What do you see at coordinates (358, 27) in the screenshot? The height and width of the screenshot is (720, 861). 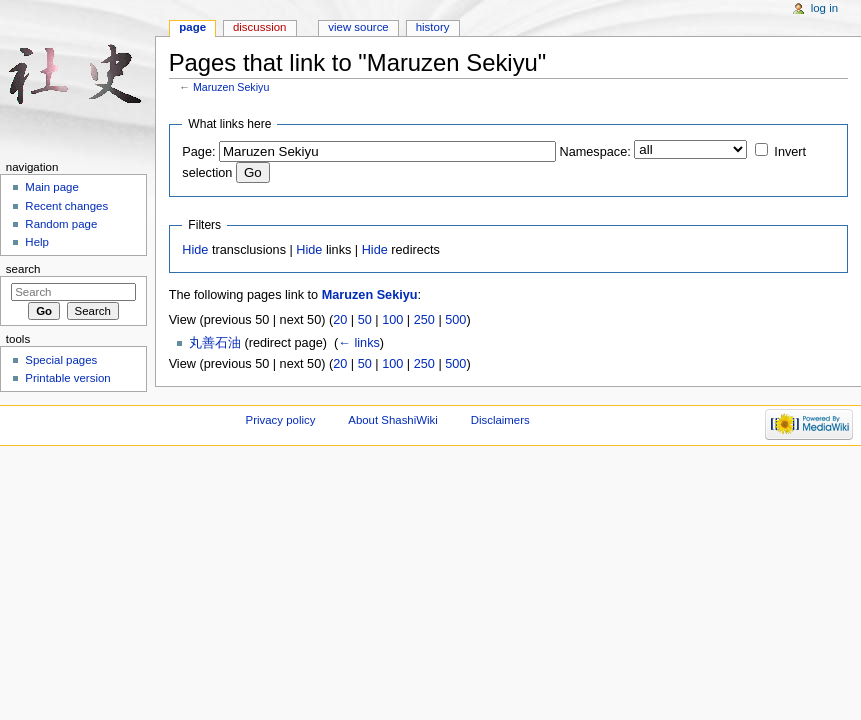 I see `View source` at bounding box center [358, 27].